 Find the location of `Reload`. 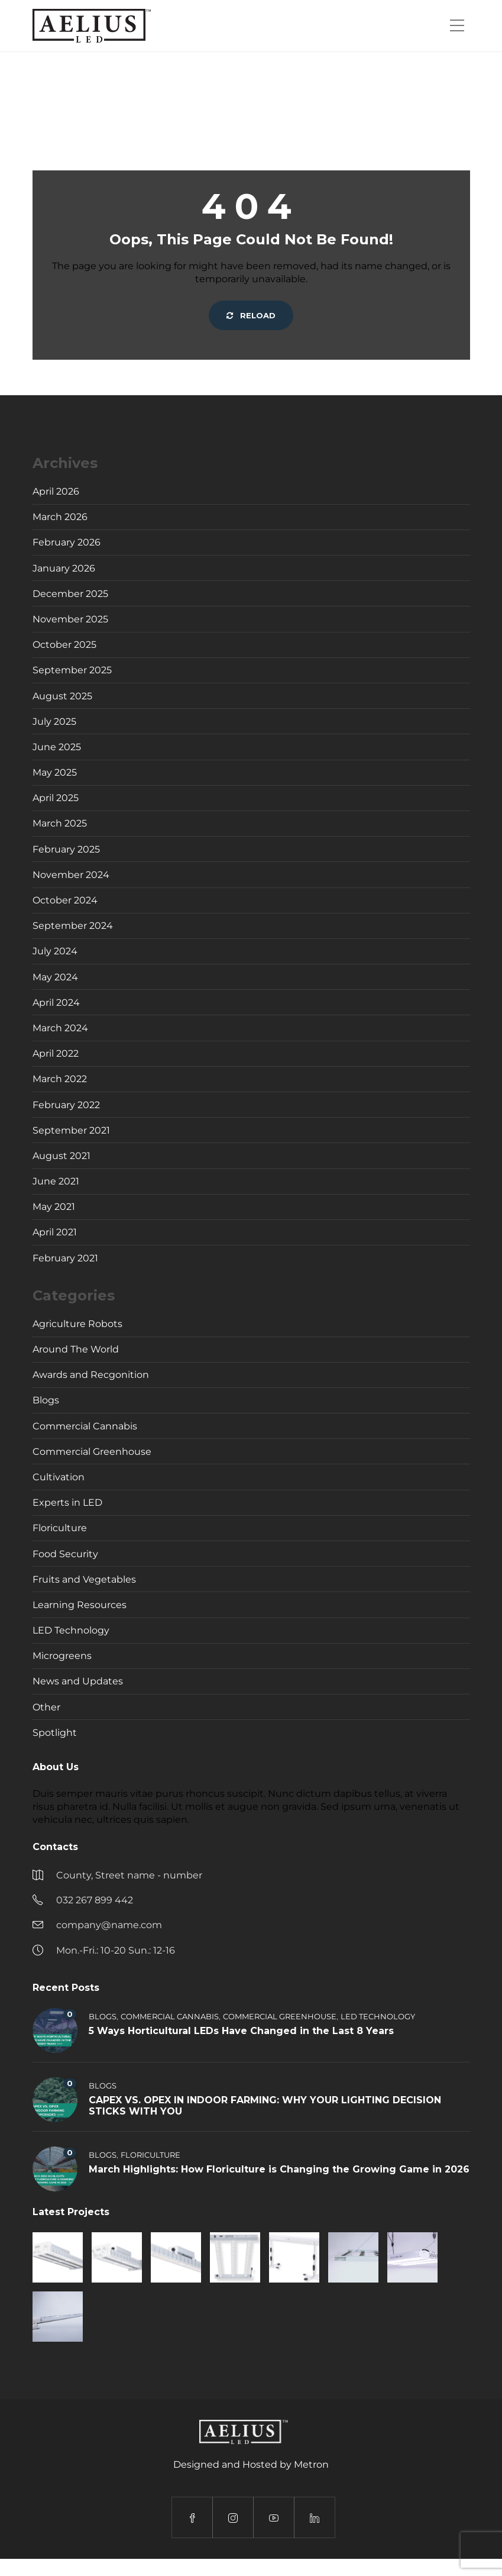

Reload is located at coordinates (251, 315).